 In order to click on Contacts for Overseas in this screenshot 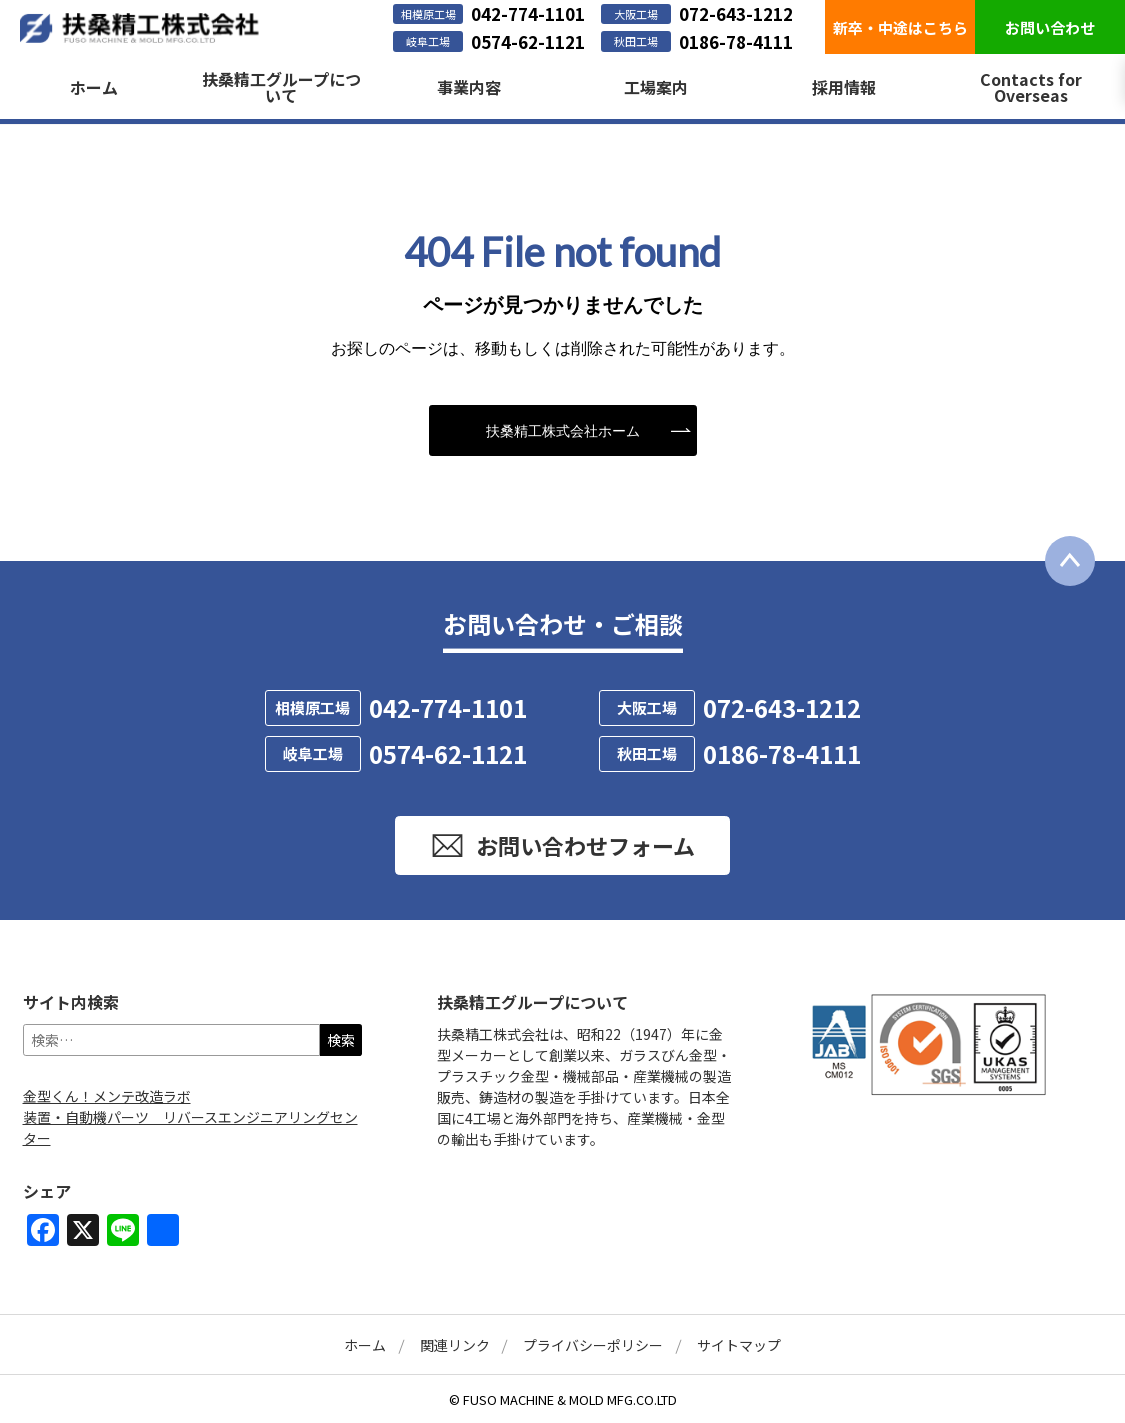, I will do `click(1031, 87)`.